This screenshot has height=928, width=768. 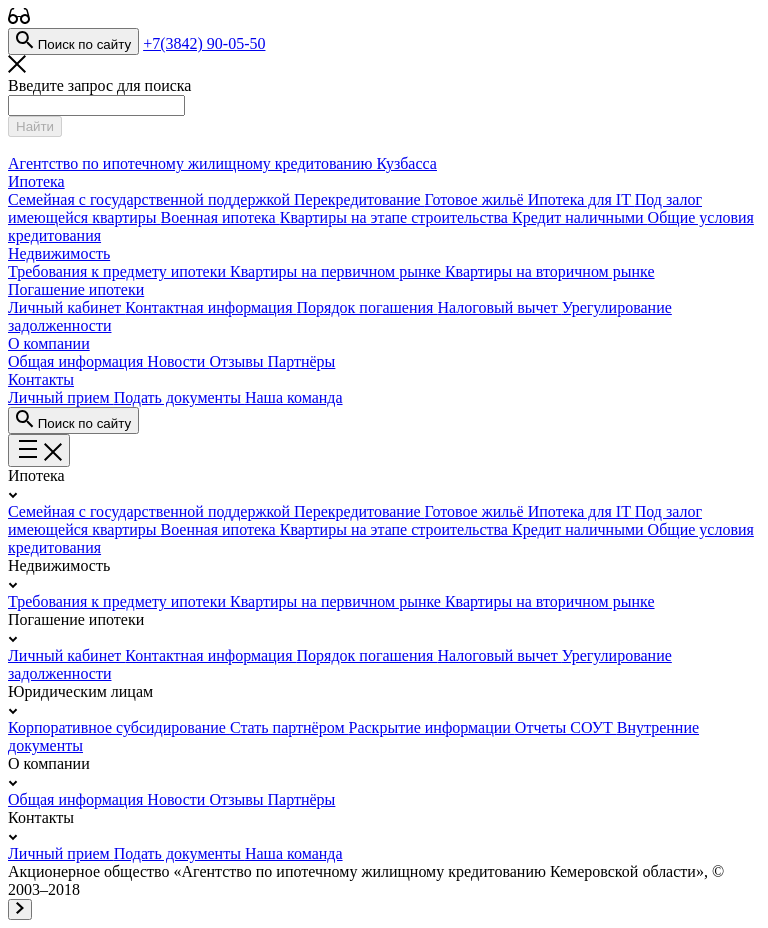 What do you see at coordinates (566, 727) in the screenshot?
I see `Отчеты СОУТ` at bounding box center [566, 727].